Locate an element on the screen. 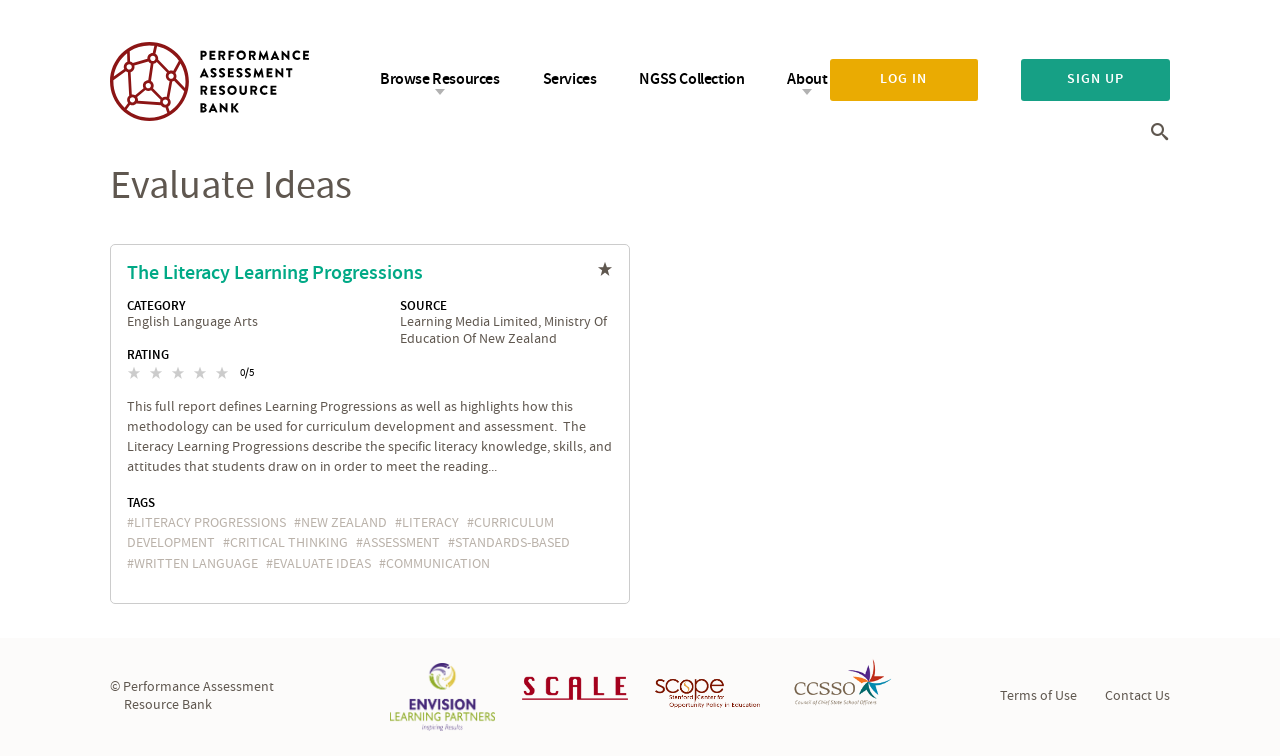 This screenshot has height=756, width=1280. Contact Us is located at coordinates (1137, 696).